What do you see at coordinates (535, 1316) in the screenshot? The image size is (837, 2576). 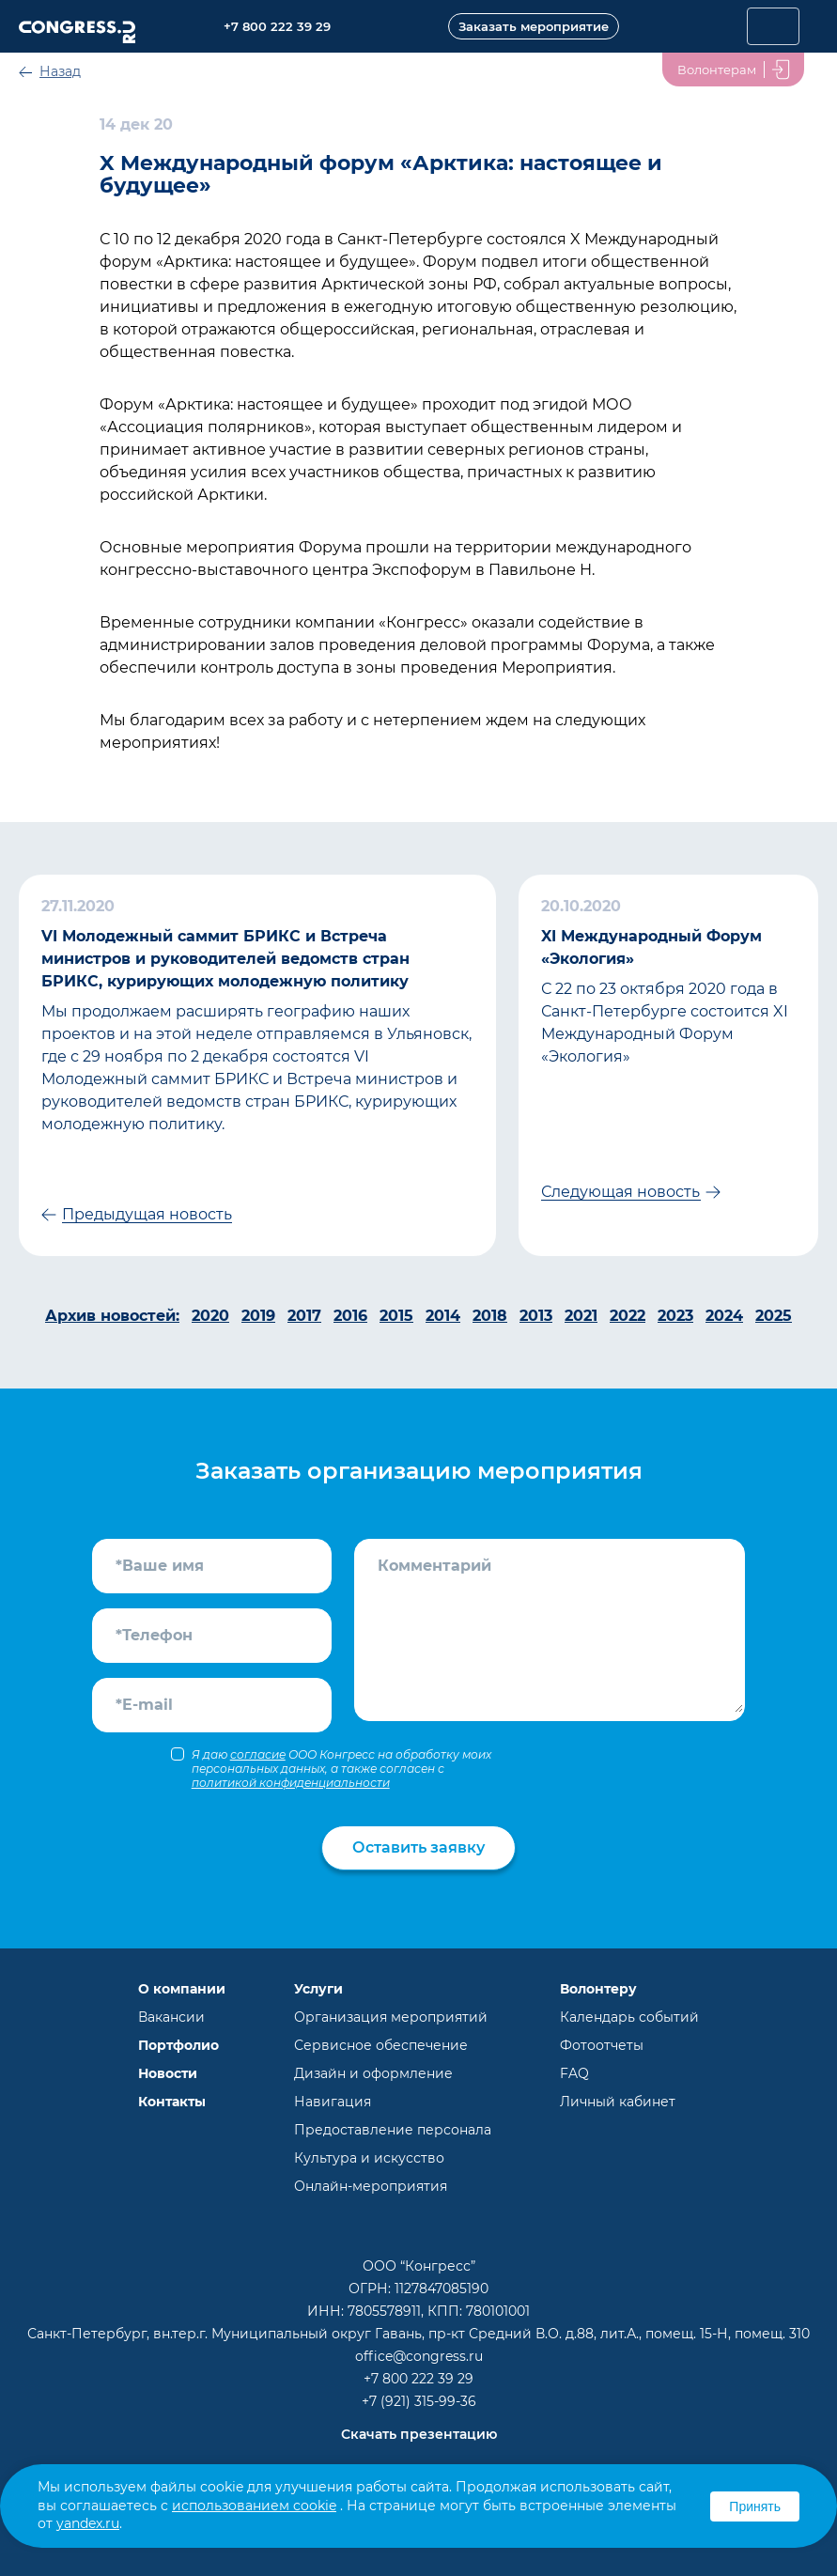 I see `2013` at bounding box center [535, 1316].